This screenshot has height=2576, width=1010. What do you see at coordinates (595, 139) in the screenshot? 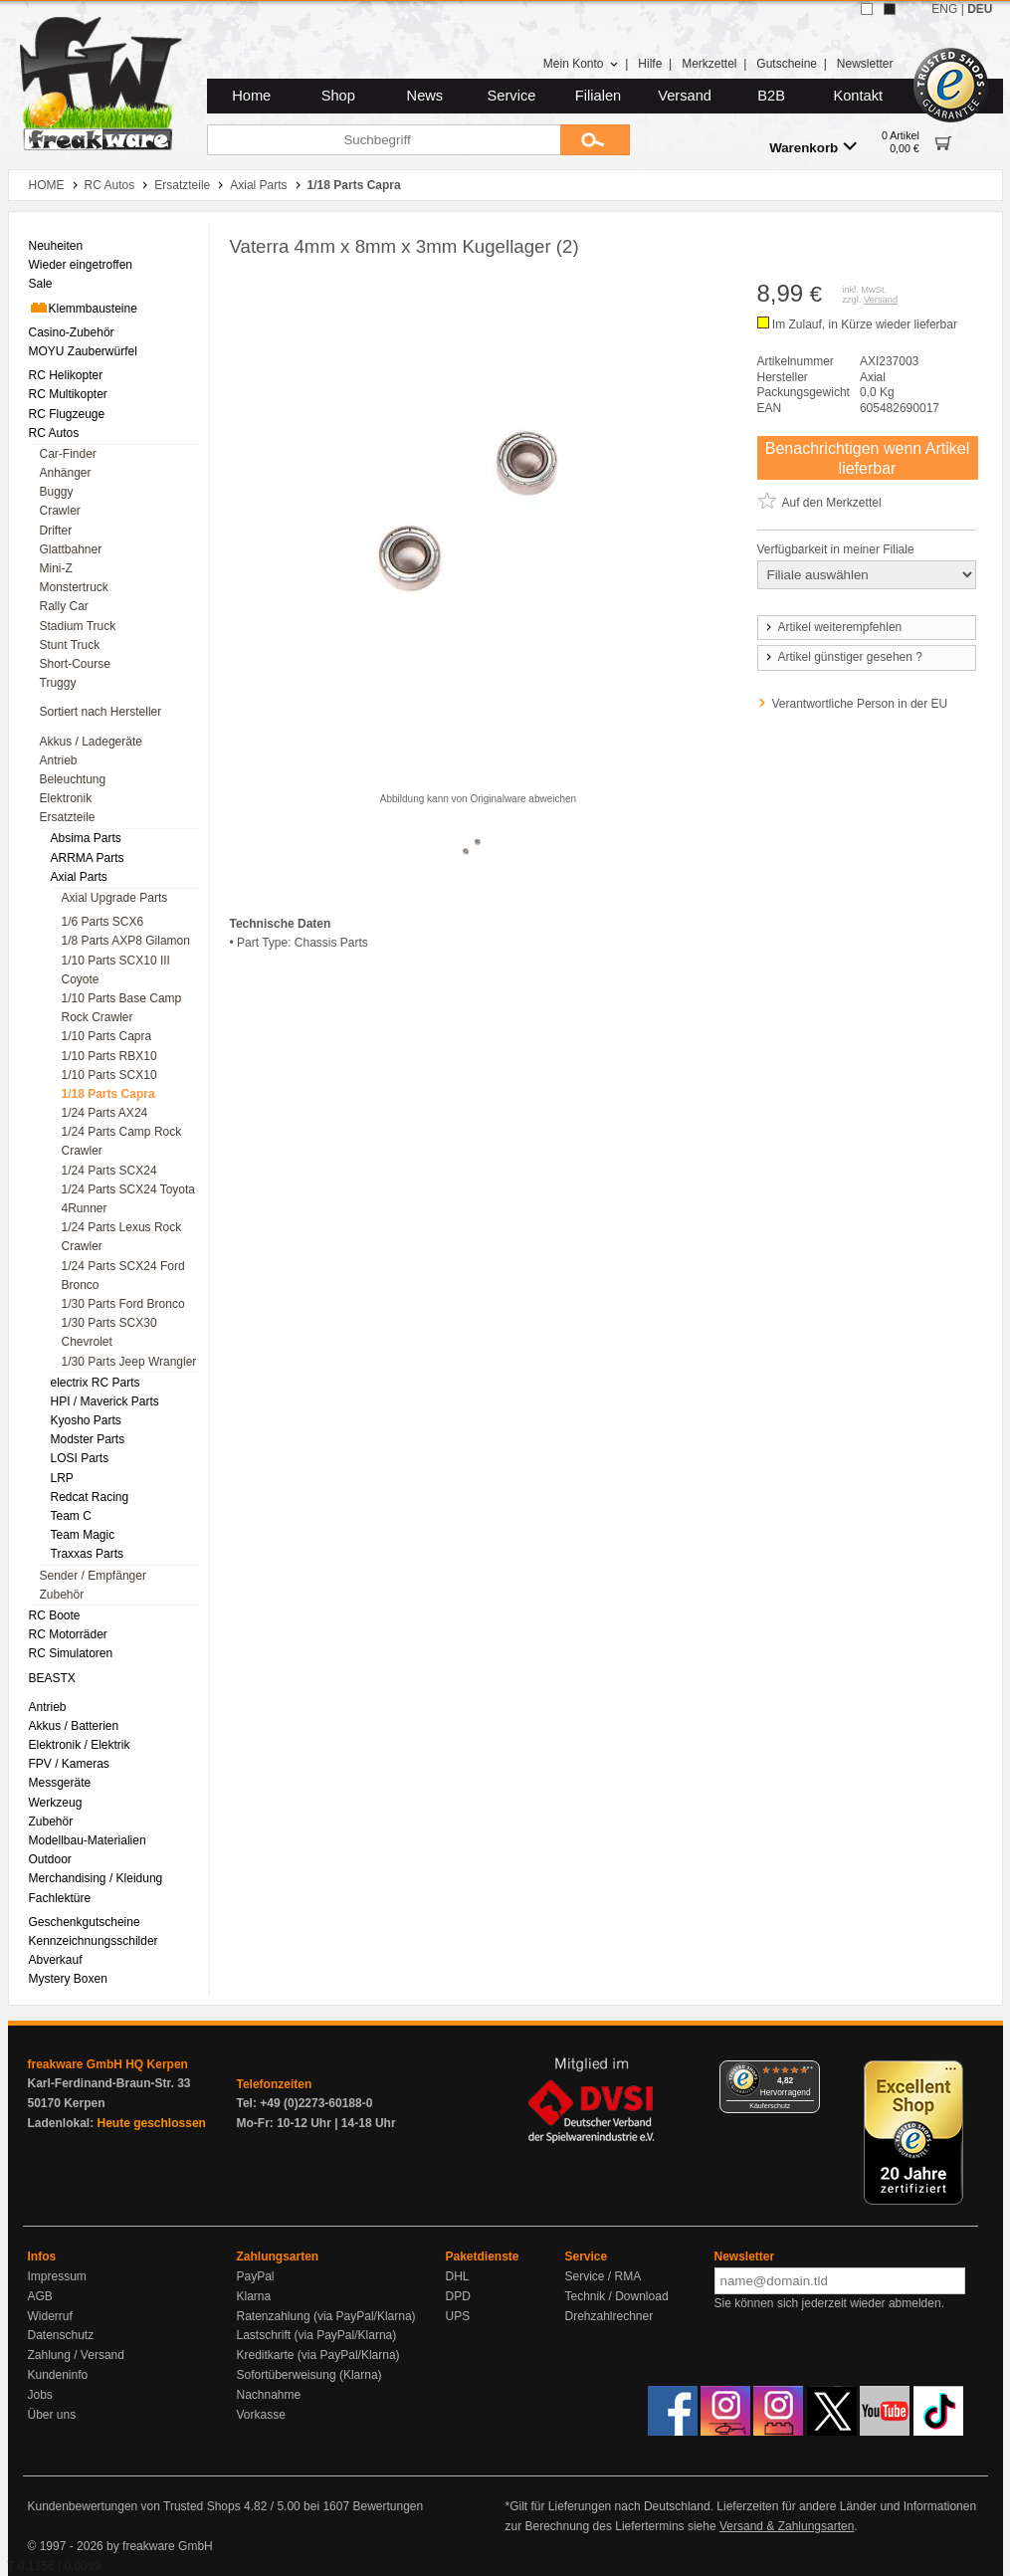
I see `[Submit]` at bounding box center [595, 139].